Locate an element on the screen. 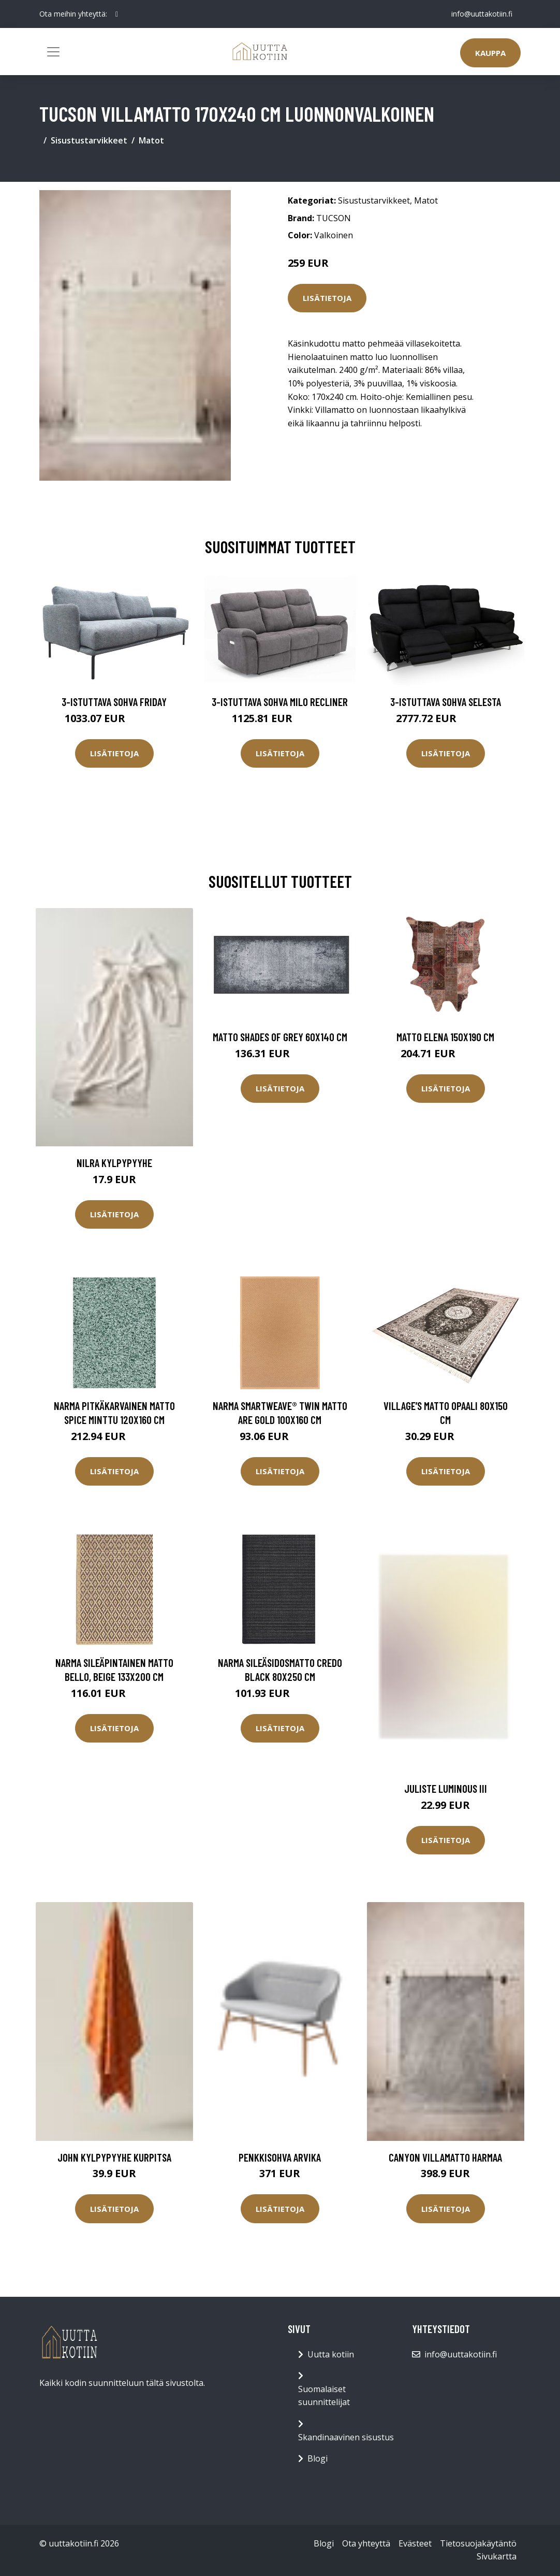 This screenshot has height=2576, width=560. 3-istuttava sohva Selesta is located at coordinates (445, 701).